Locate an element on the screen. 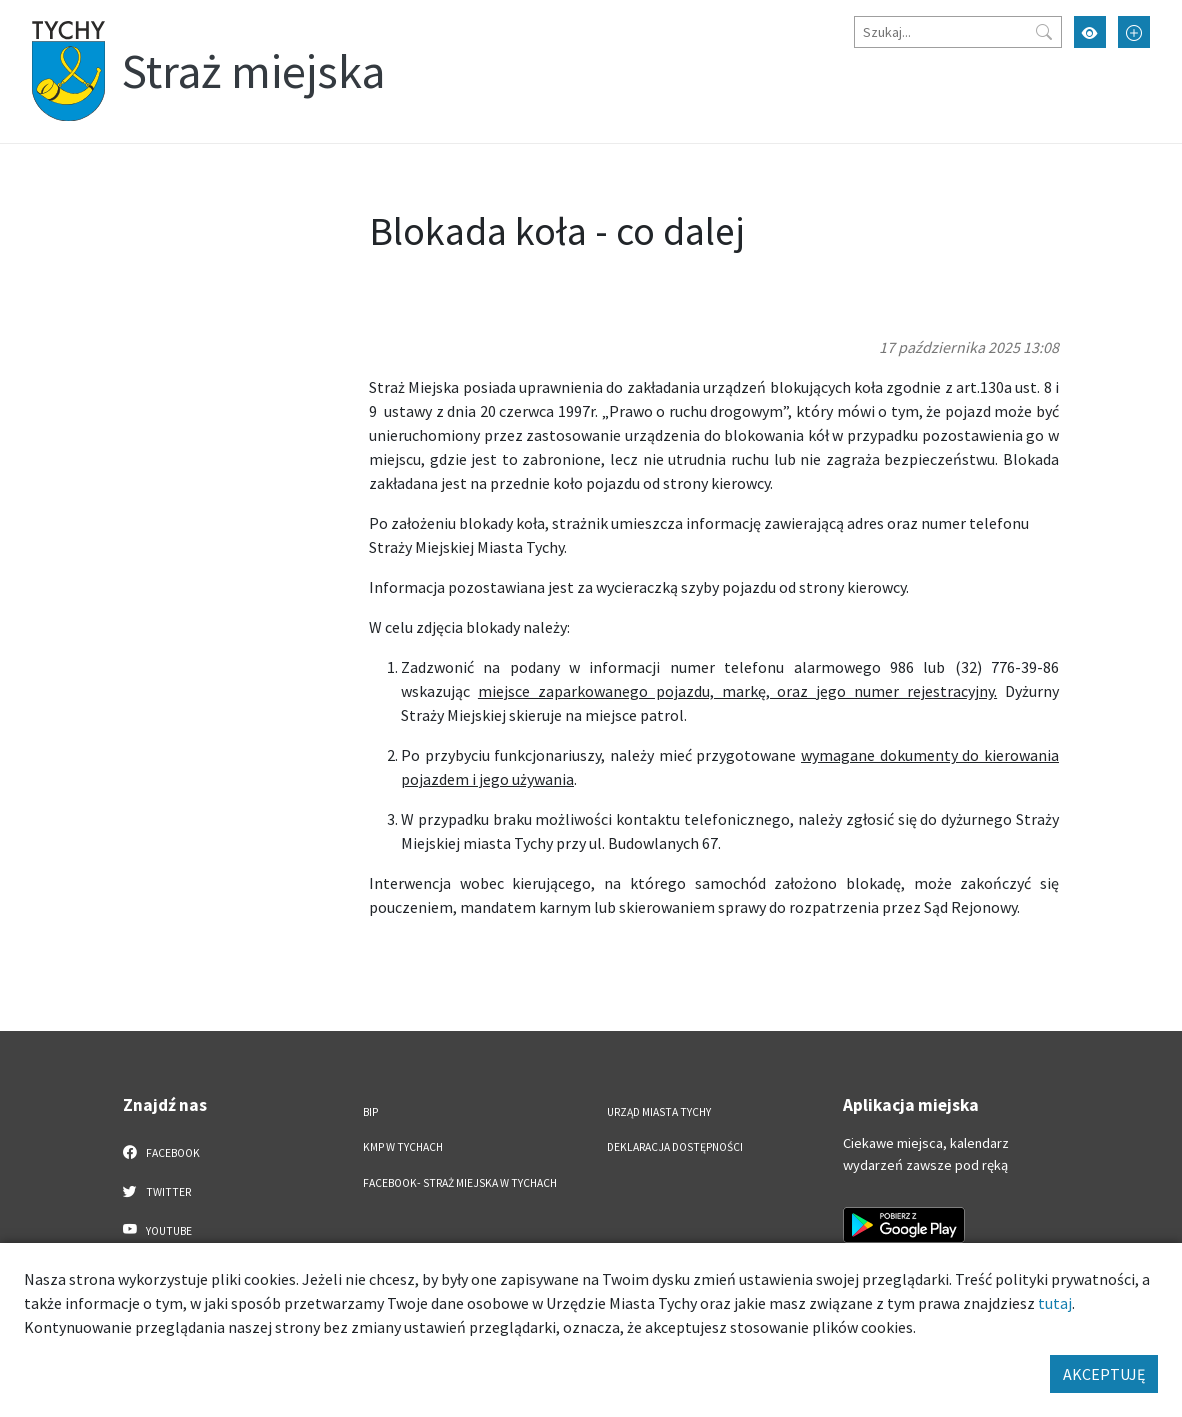 The height and width of the screenshot is (1417, 1182). AKCEPTUJĘ is located at coordinates (1104, 1374).